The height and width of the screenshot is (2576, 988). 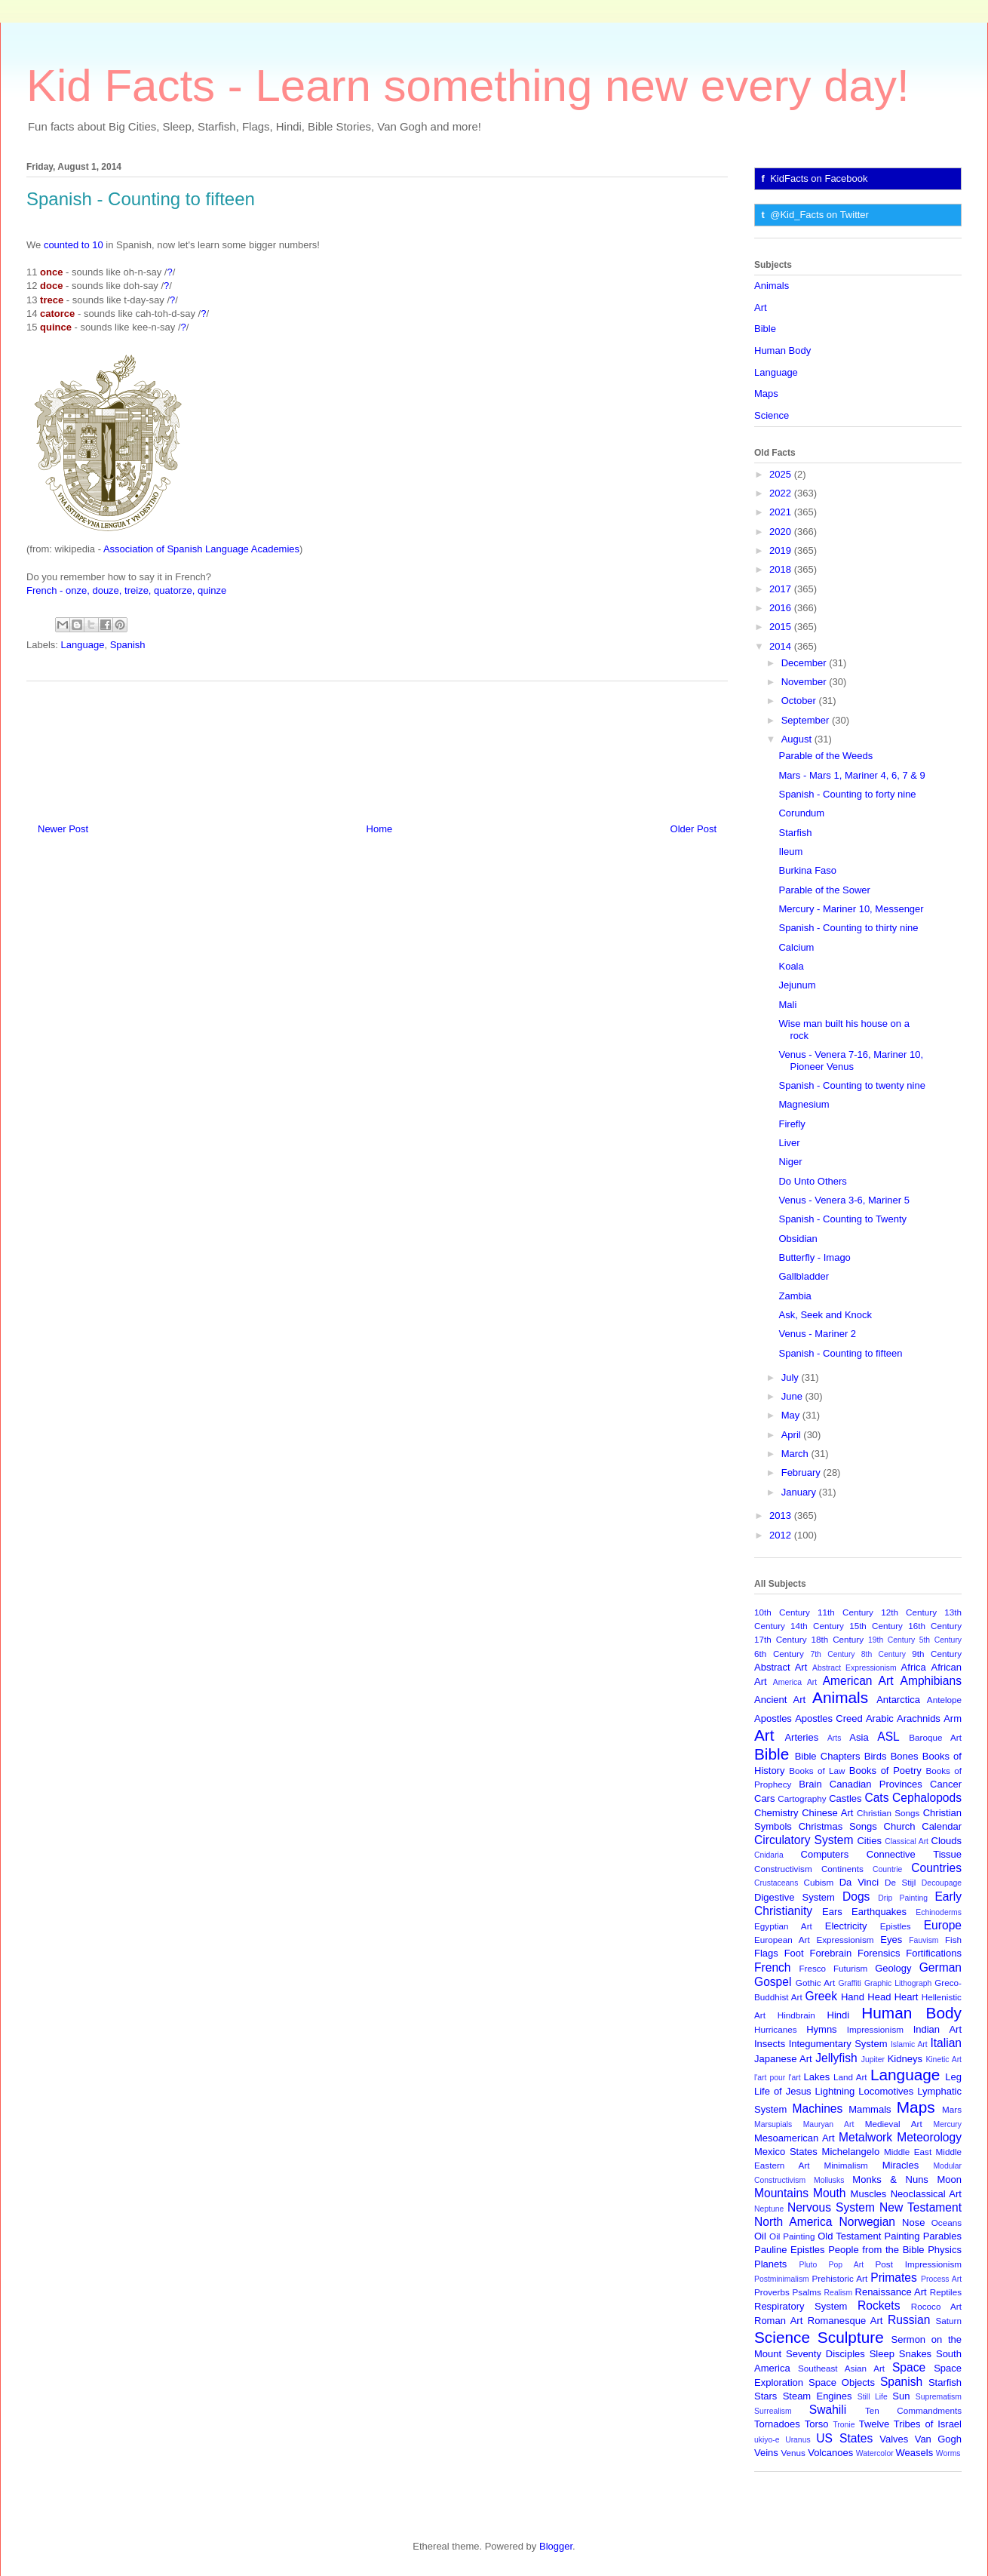 I want to click on Antarctica, so click(x=898, y=1699).